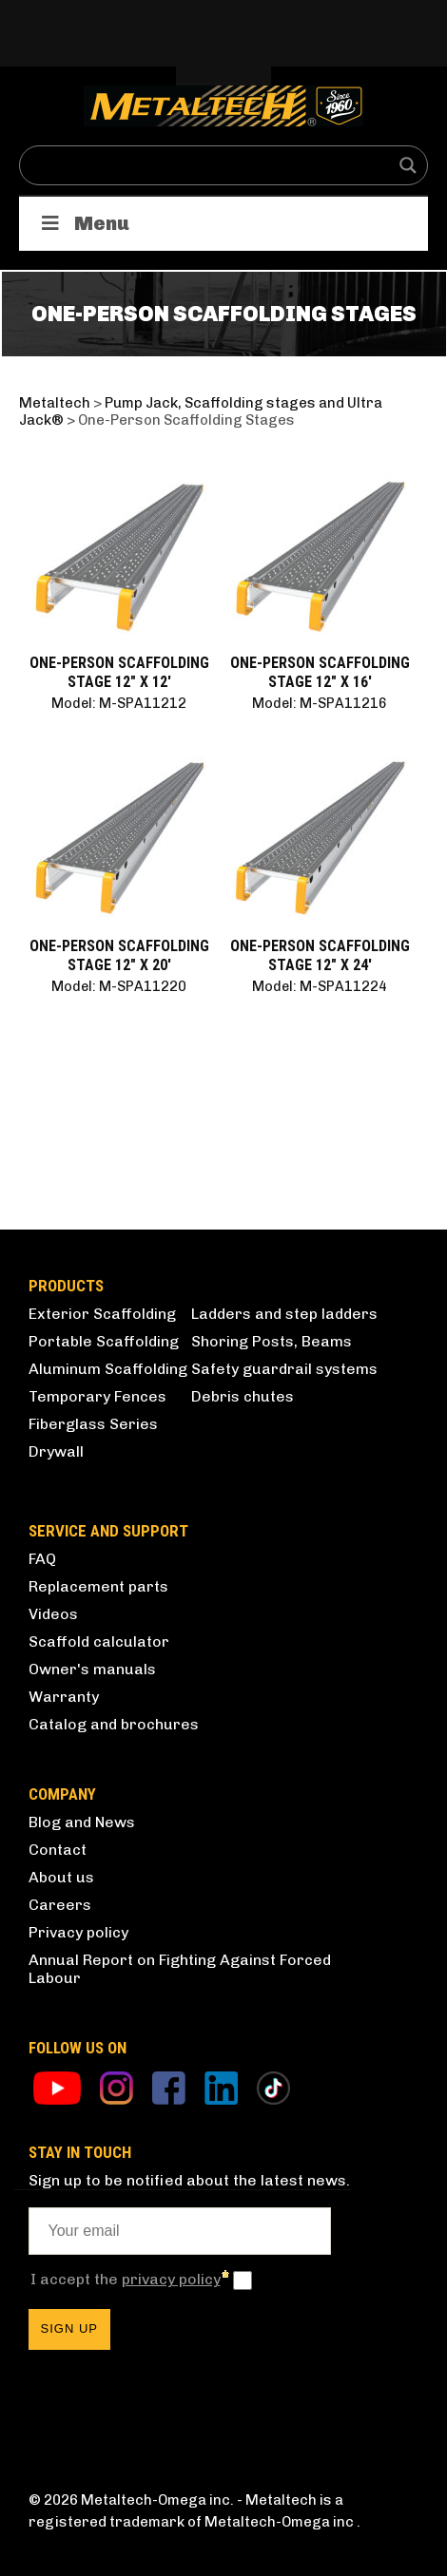  I want to click on Drywall, so click(56, 1451).